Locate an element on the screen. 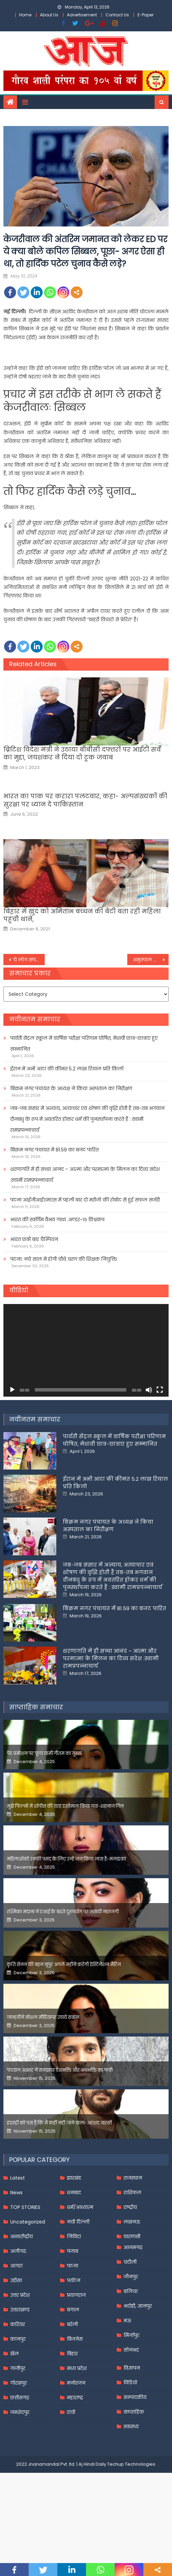  मऊ is located at coordinates (127, 2320).